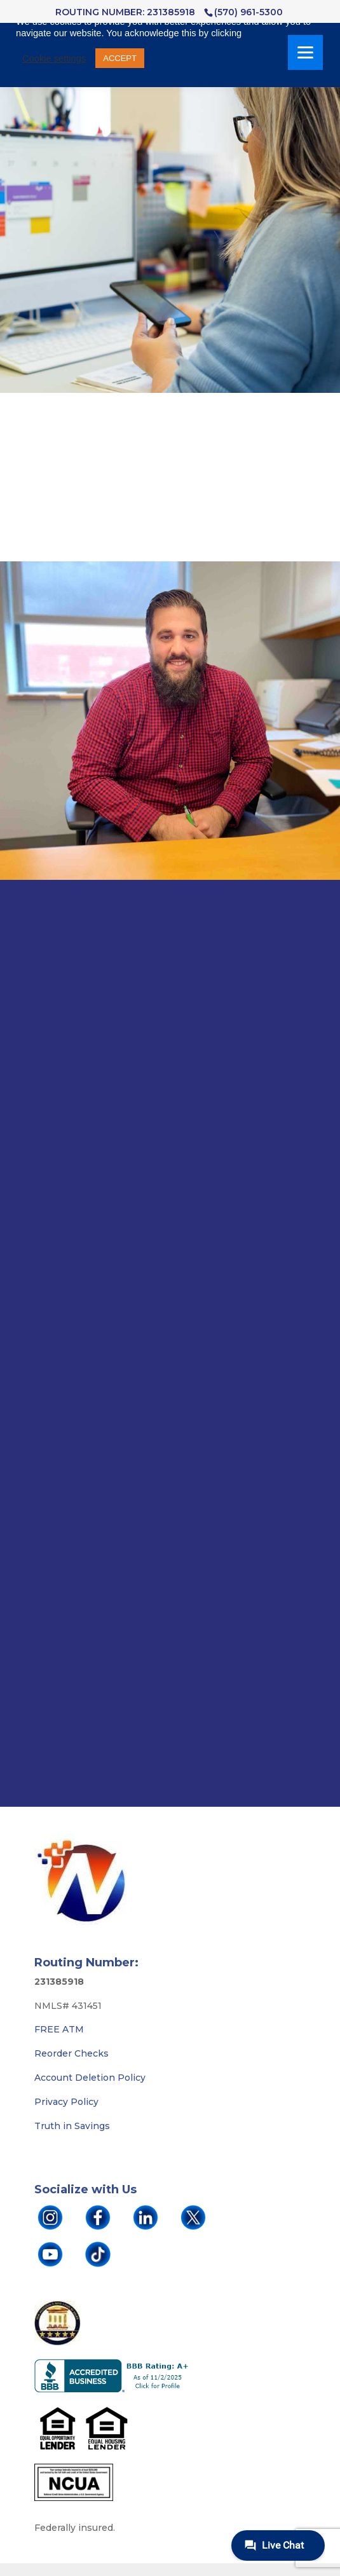 The width and height of the screenshot is (340, 2576). What do you see at coordinates (120, 58) in the screenshot?
I see `ACCEPT [button]` at bounding box center [120, 58].